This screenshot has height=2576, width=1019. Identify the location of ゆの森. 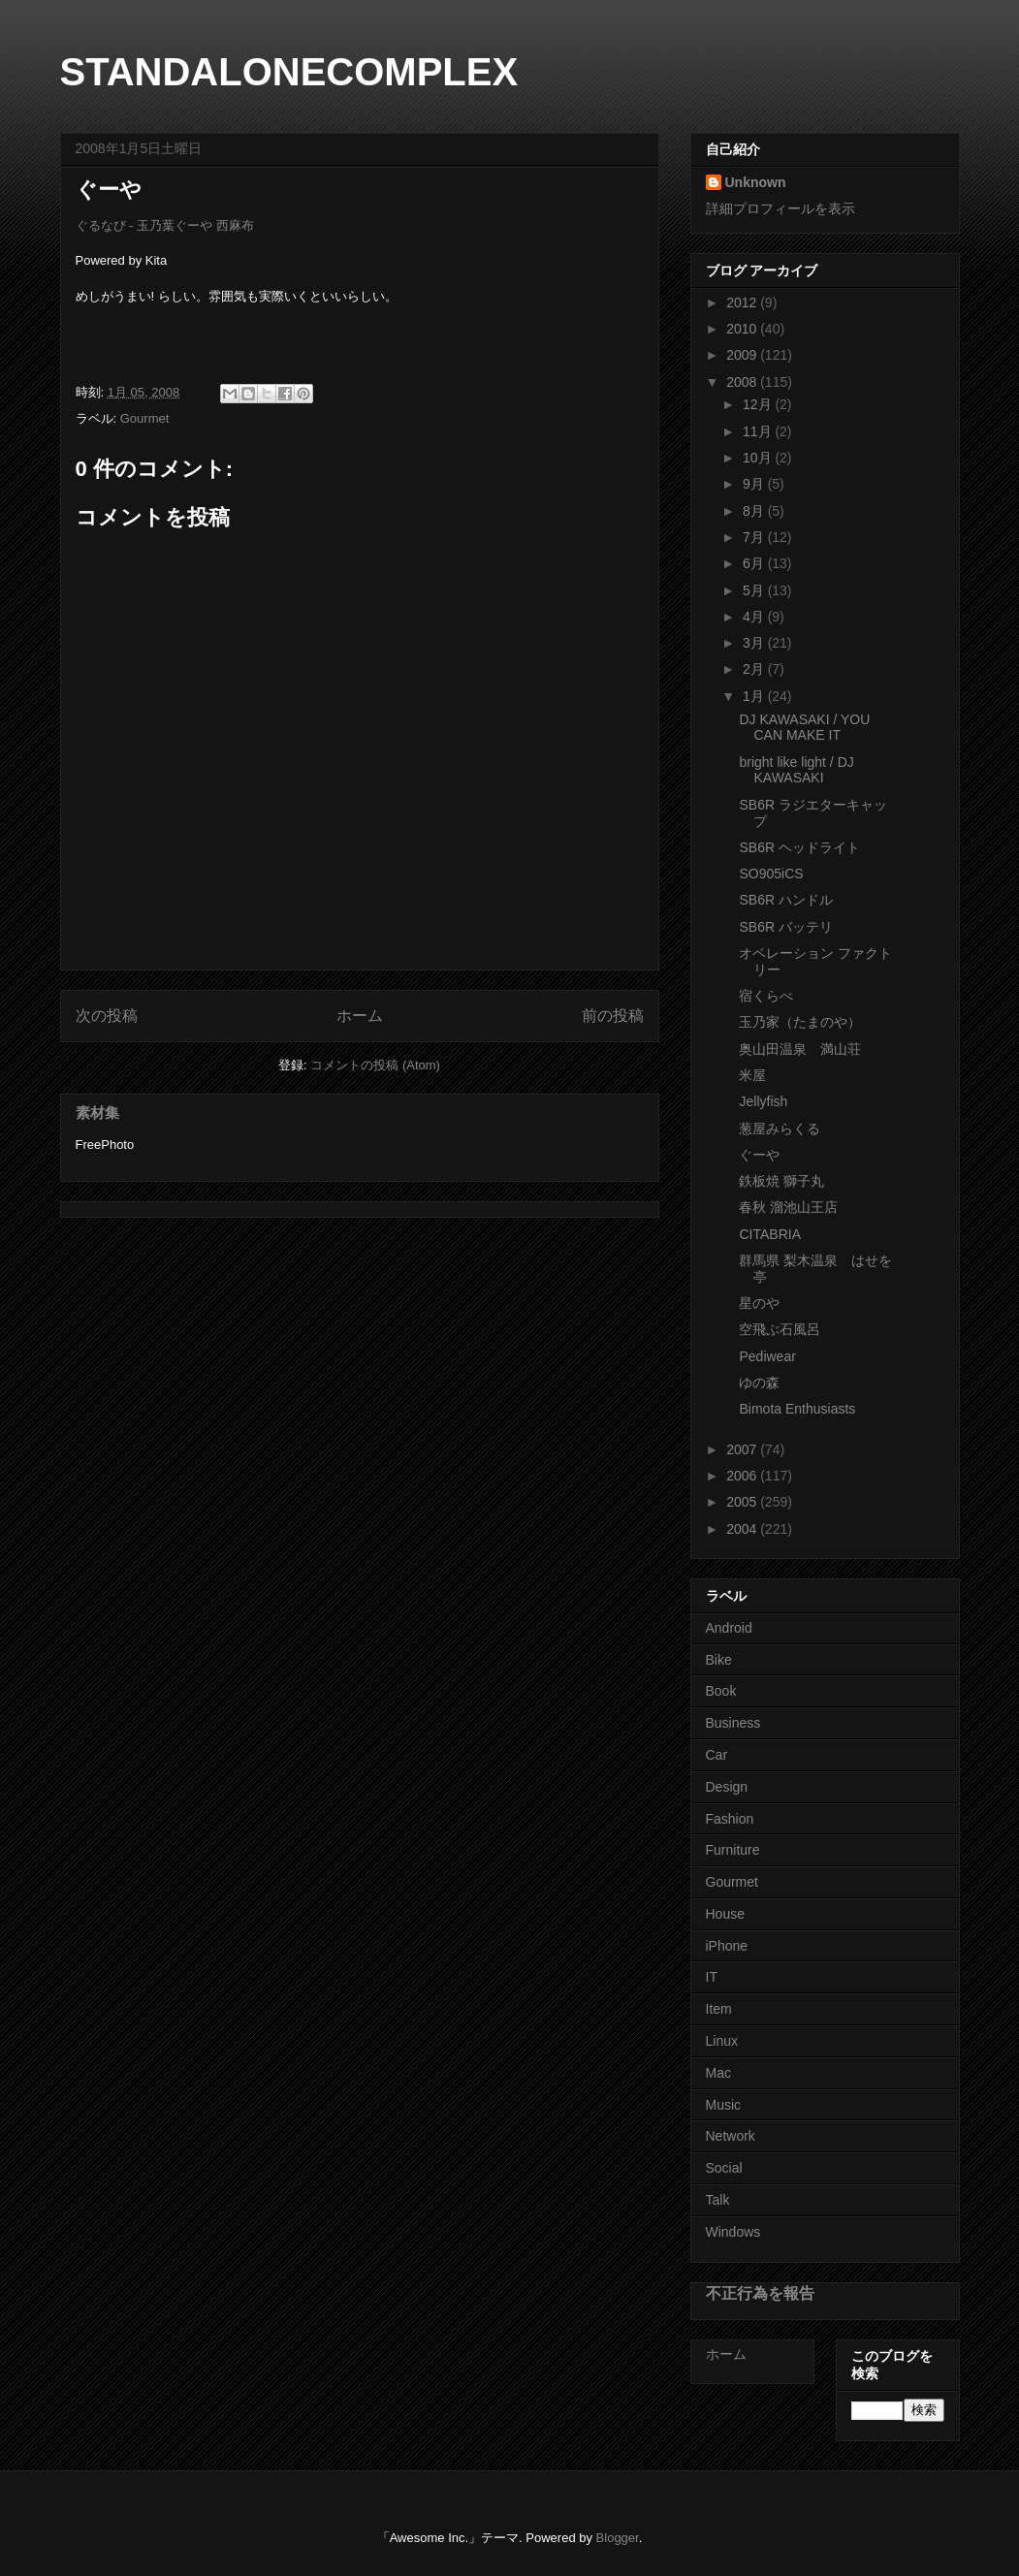
(759, 1382).